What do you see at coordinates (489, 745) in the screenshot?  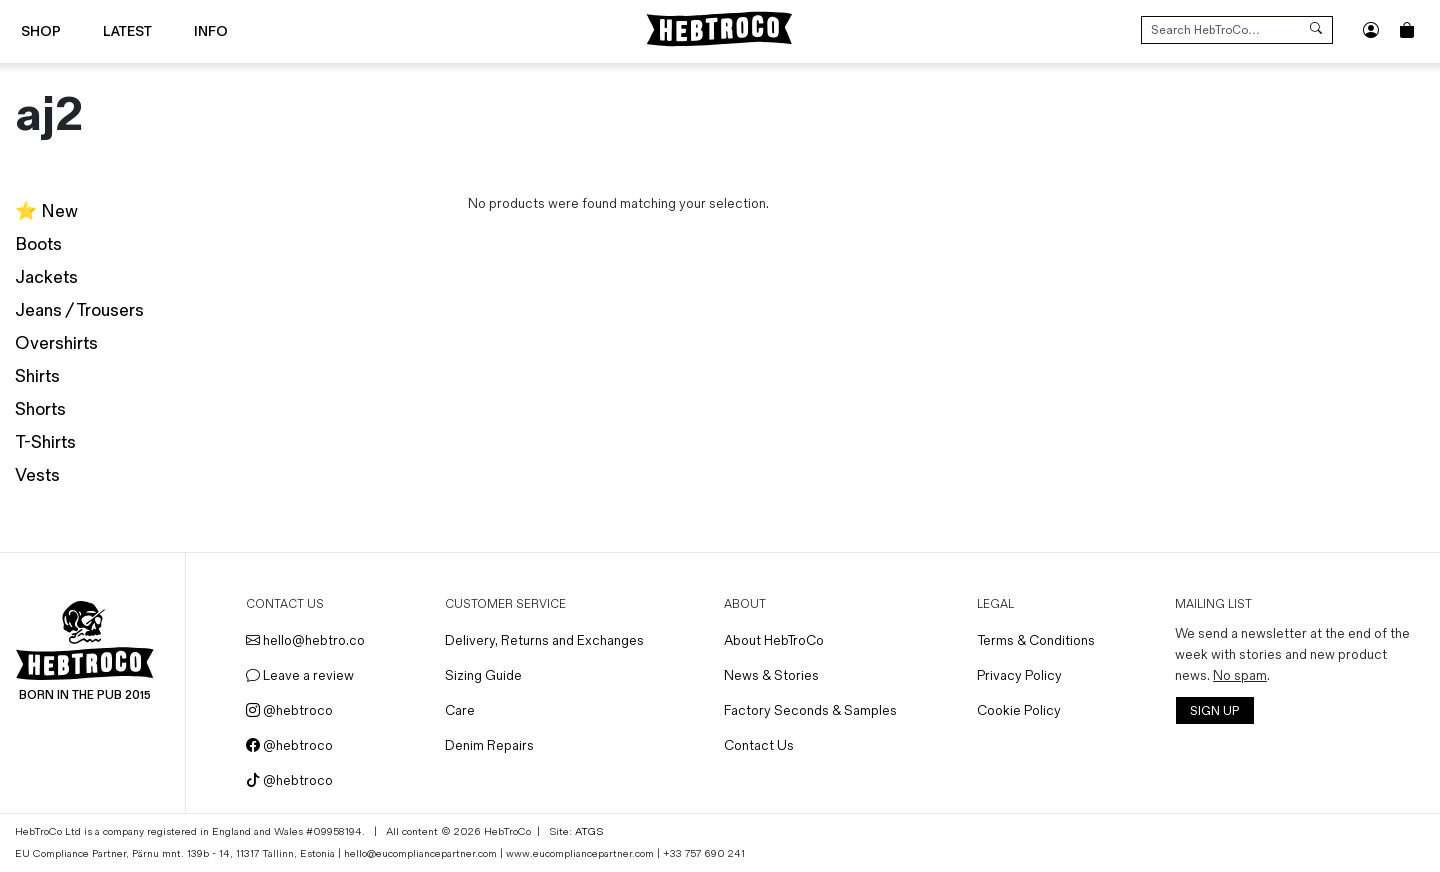 I see `Denim Repairs` at bounding box center [489, 745].